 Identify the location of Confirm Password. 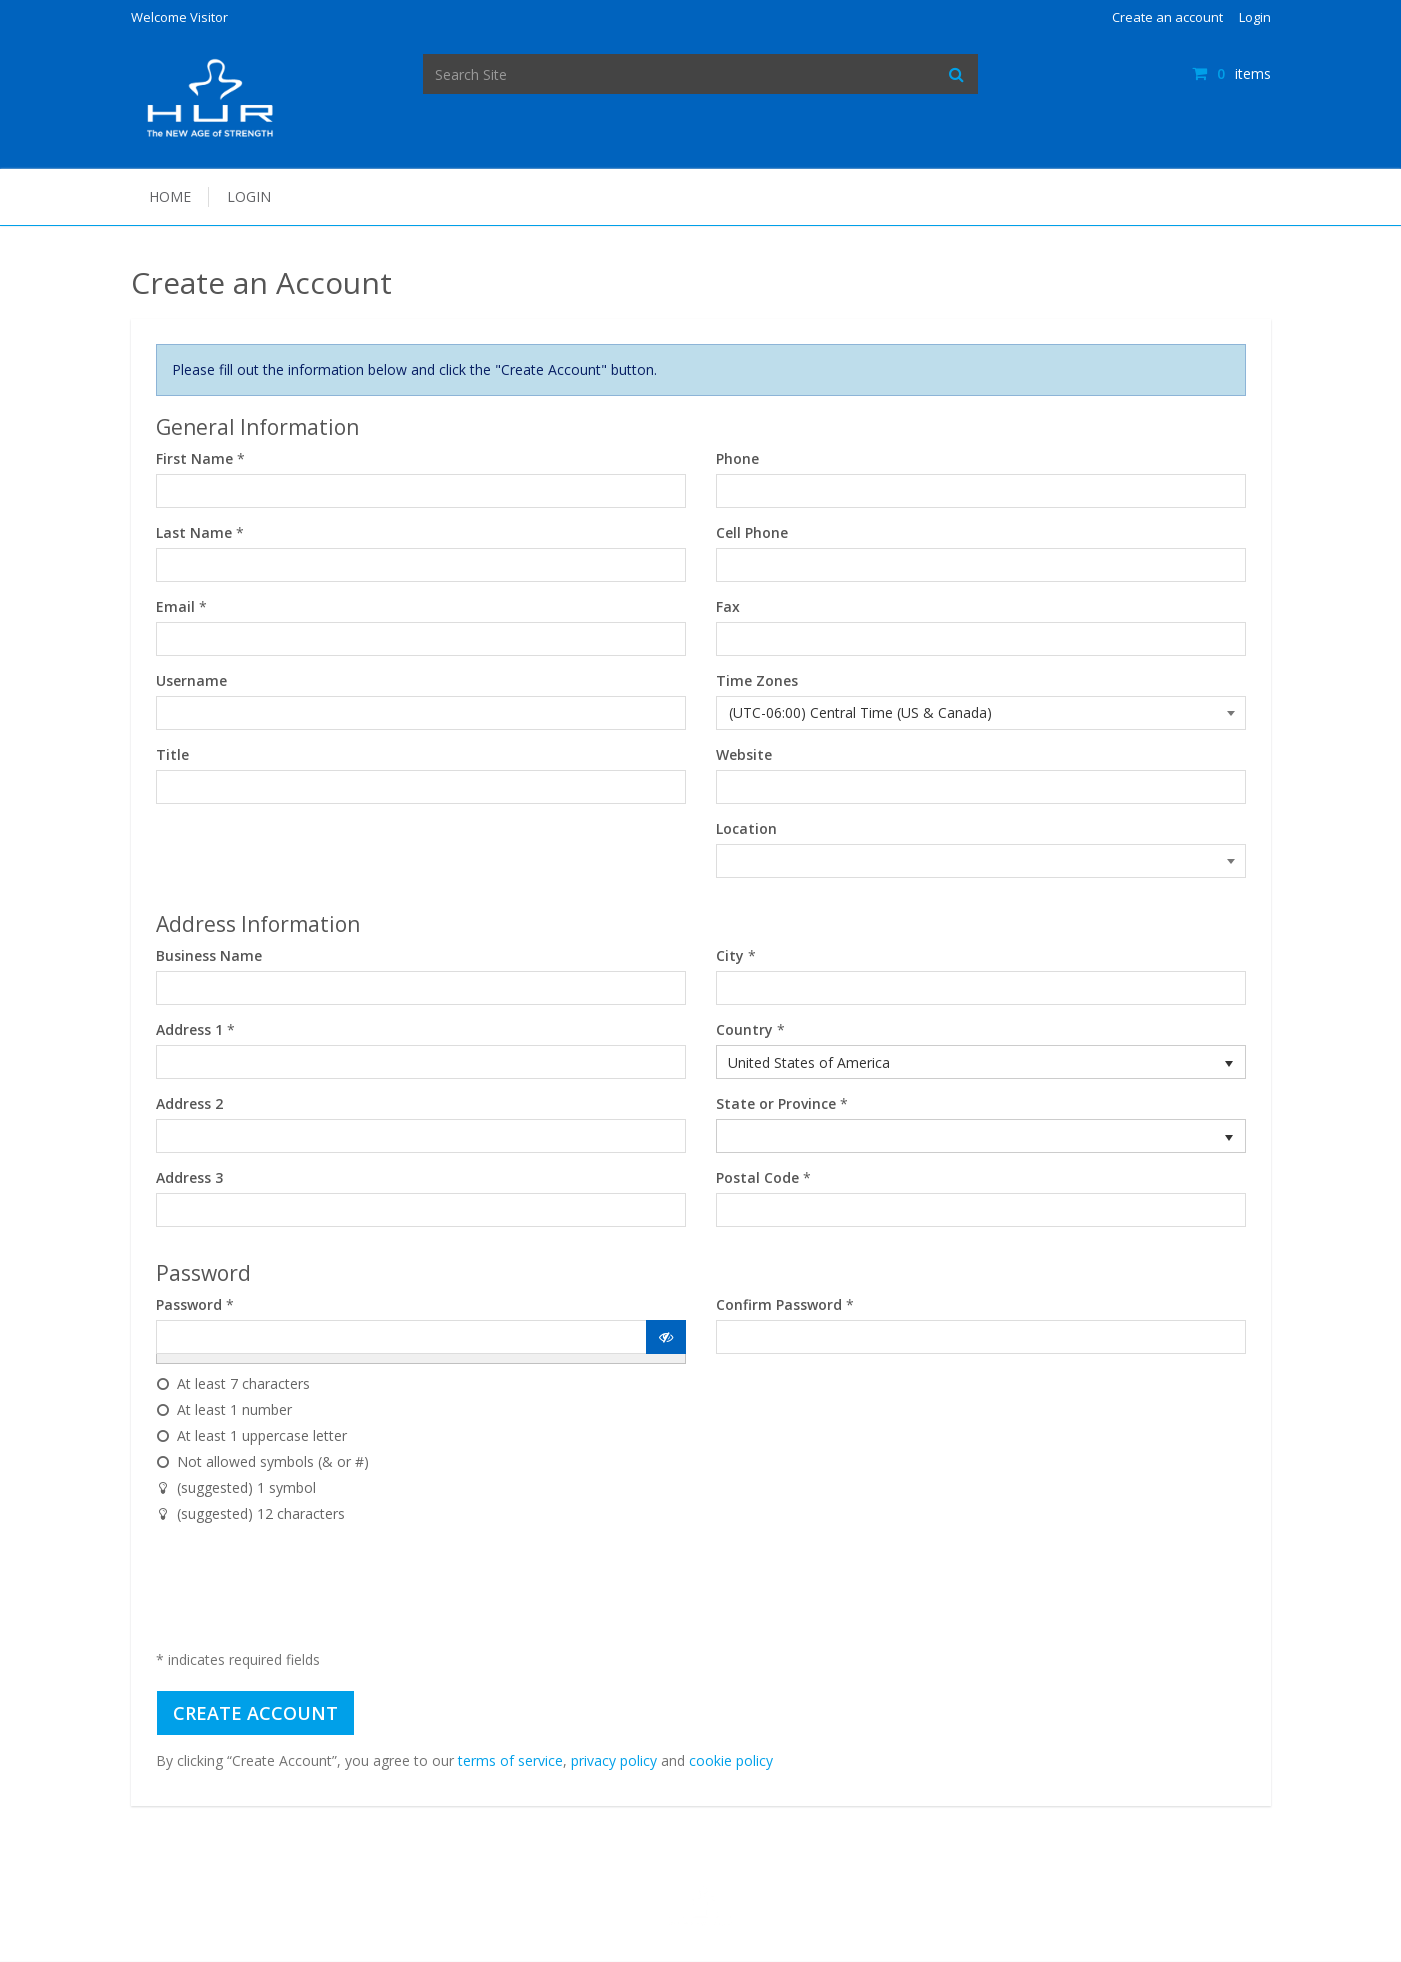
(779, 1304).